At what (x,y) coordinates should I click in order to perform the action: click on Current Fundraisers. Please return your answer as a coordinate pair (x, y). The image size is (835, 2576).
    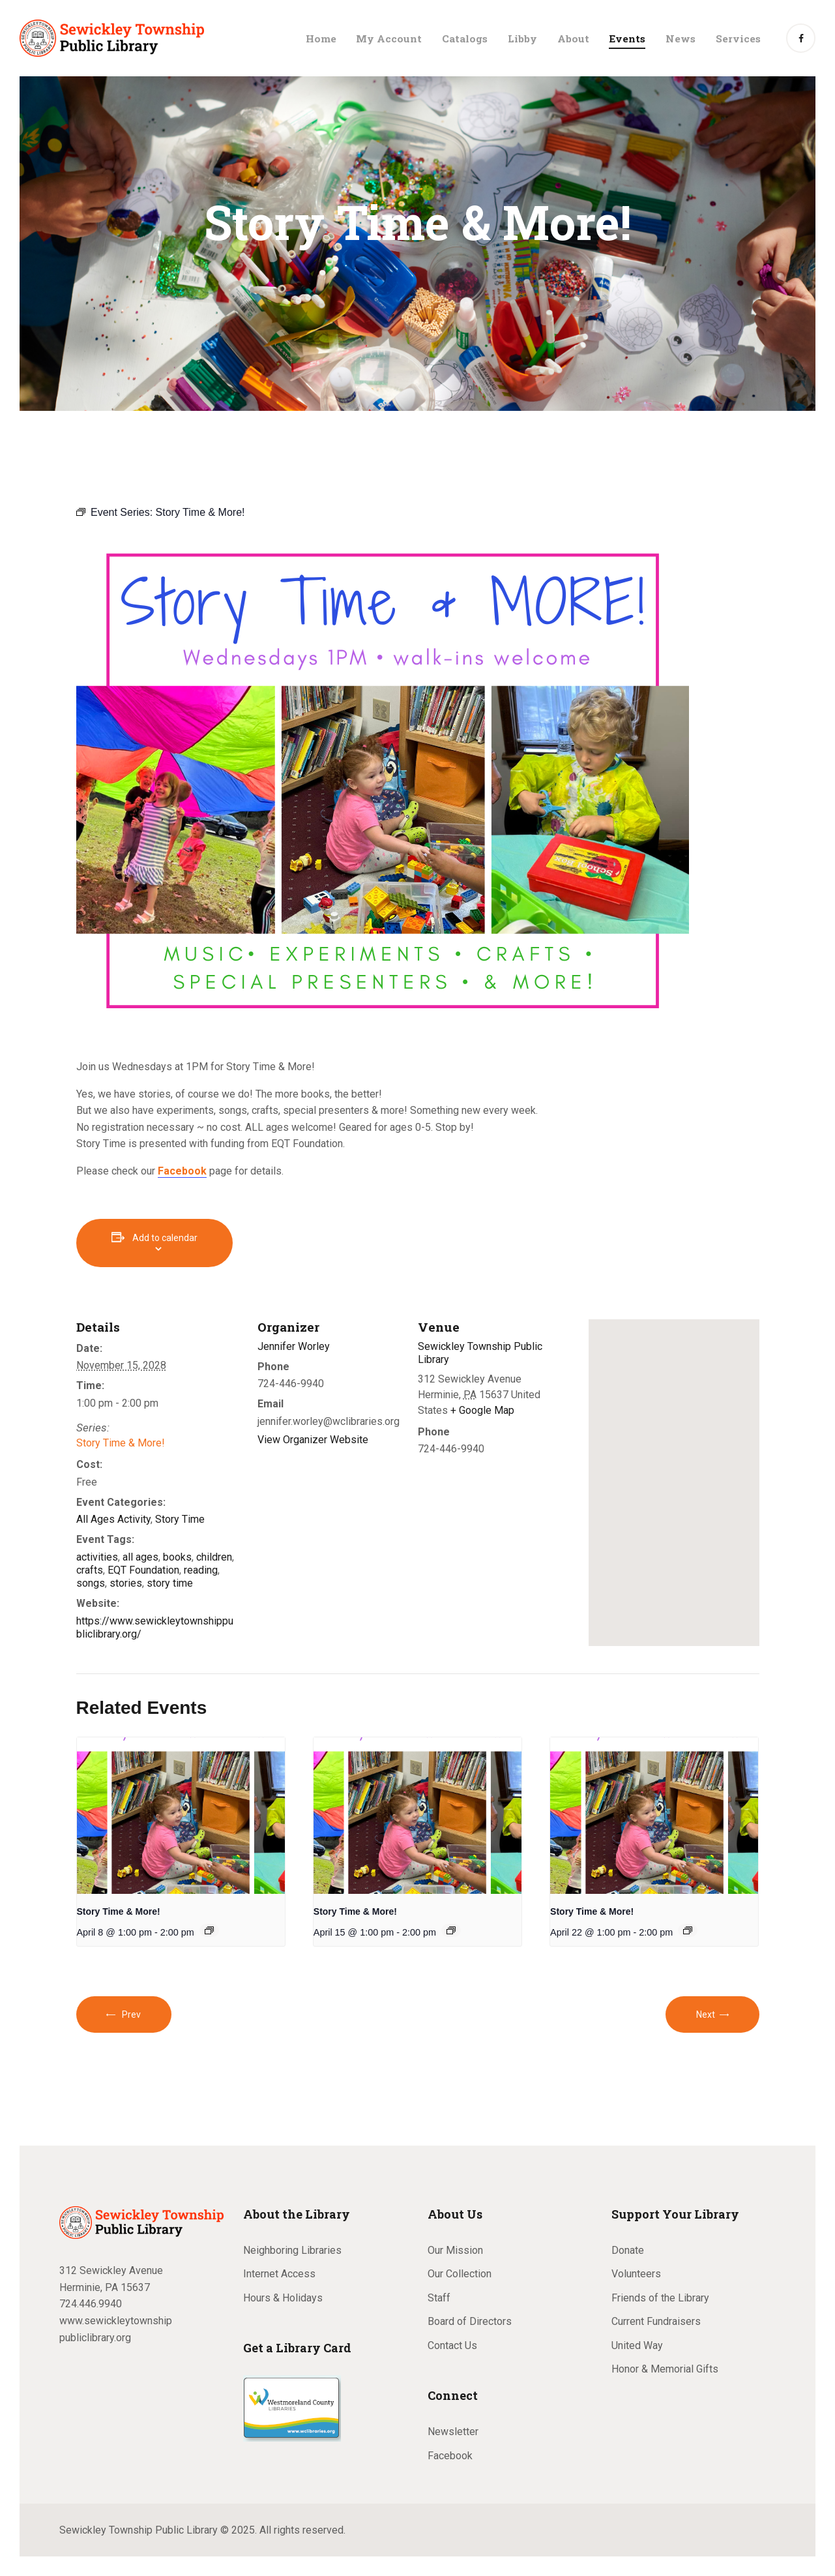
    Looking at the image, I should click on (656, 2321).